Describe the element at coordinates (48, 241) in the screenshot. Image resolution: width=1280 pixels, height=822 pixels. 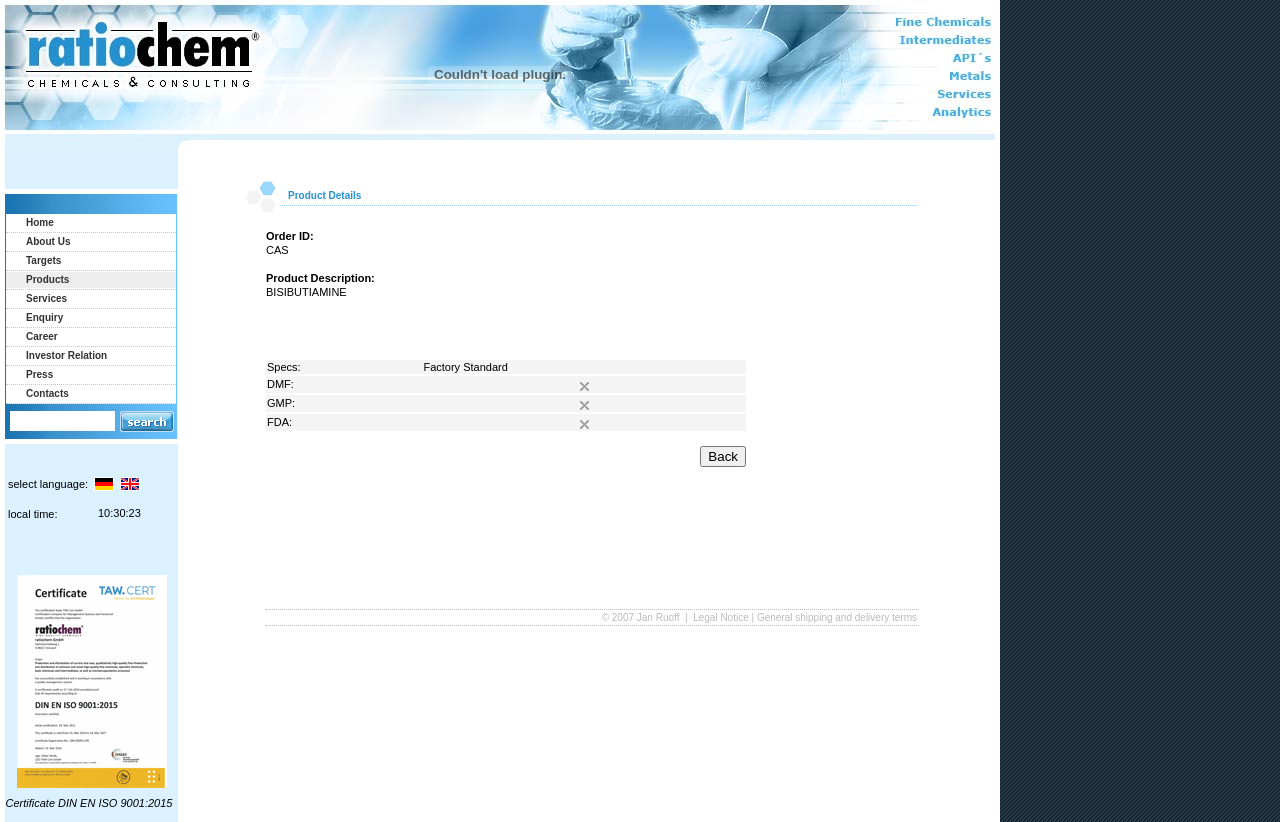
I see `About Us` at that location.